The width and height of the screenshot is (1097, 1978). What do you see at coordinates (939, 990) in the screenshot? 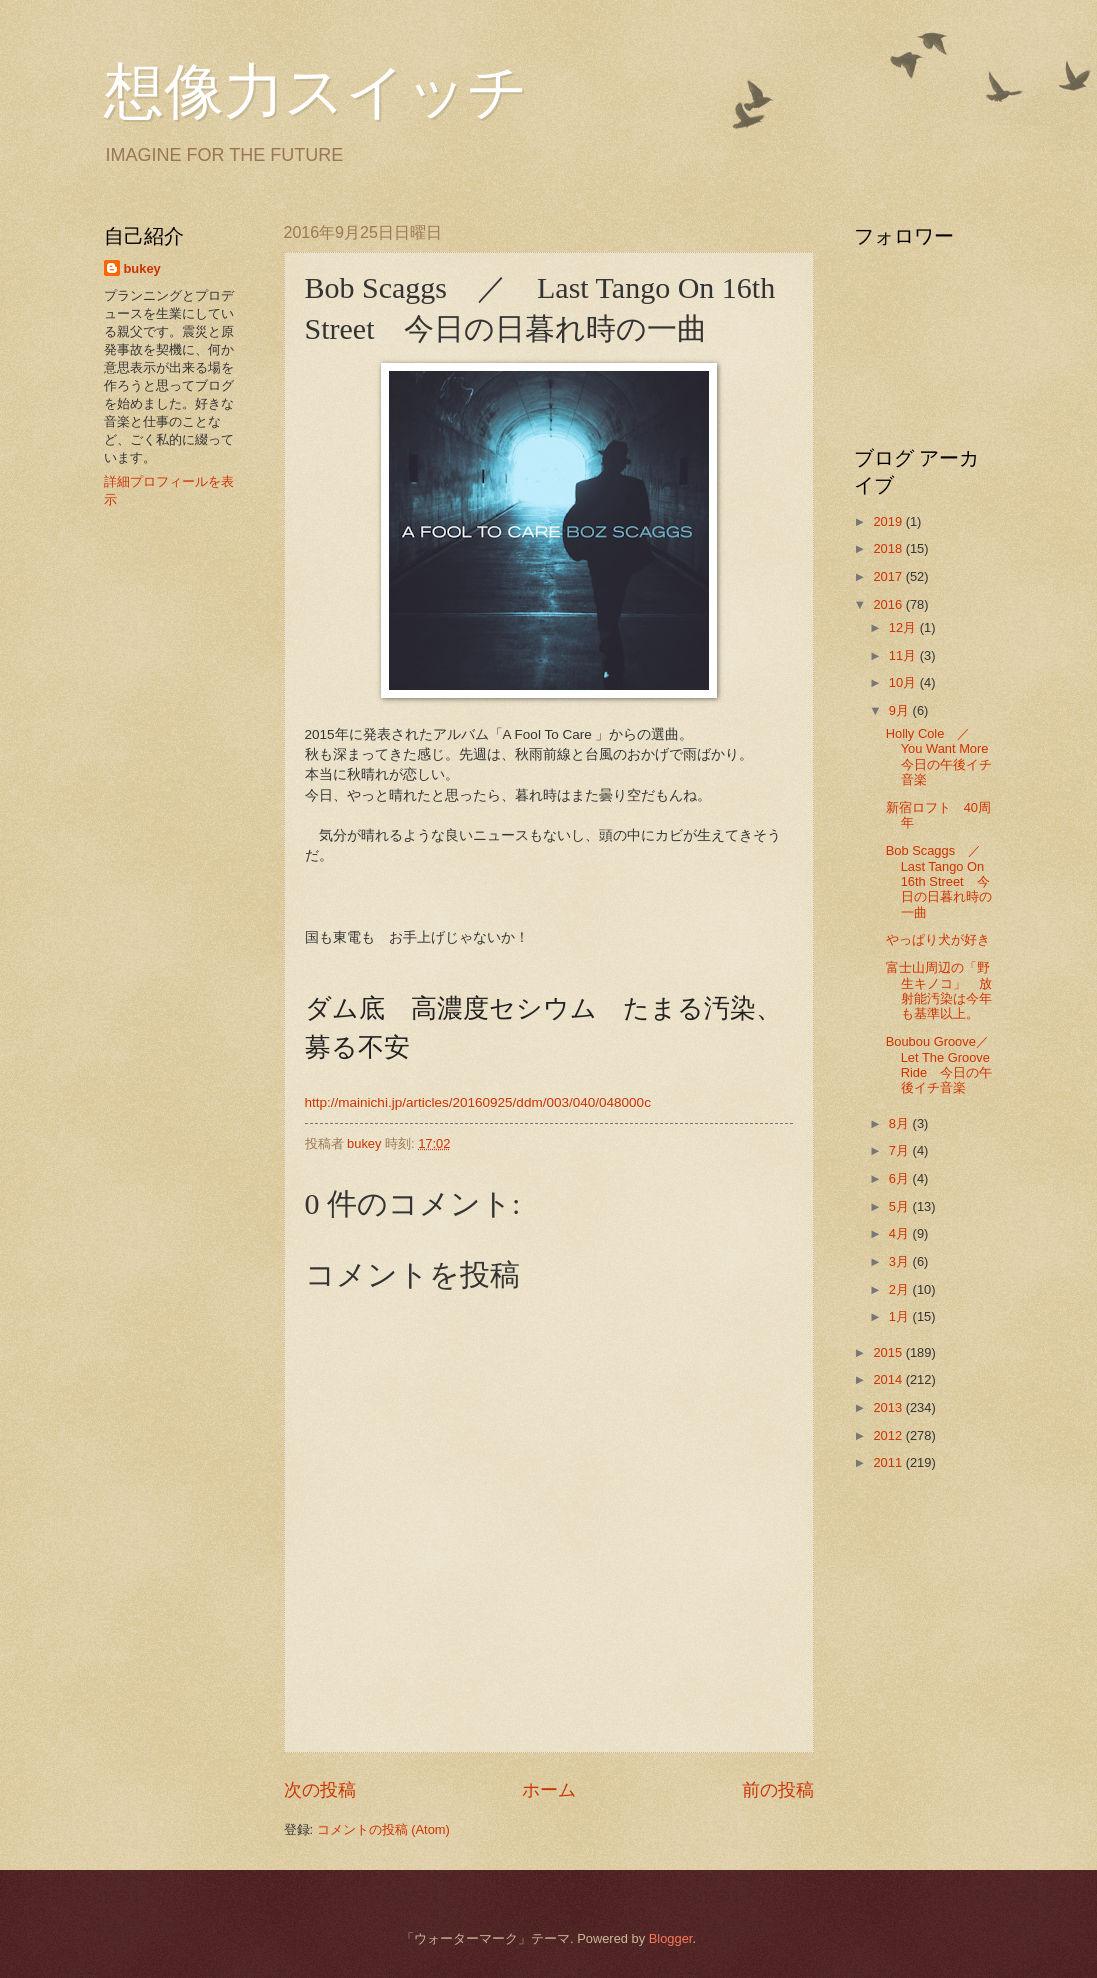
I see `富士山周辺の「野生キノコ」 放射能汚染は今年も基準以上。` at bounding box center [939, 990].